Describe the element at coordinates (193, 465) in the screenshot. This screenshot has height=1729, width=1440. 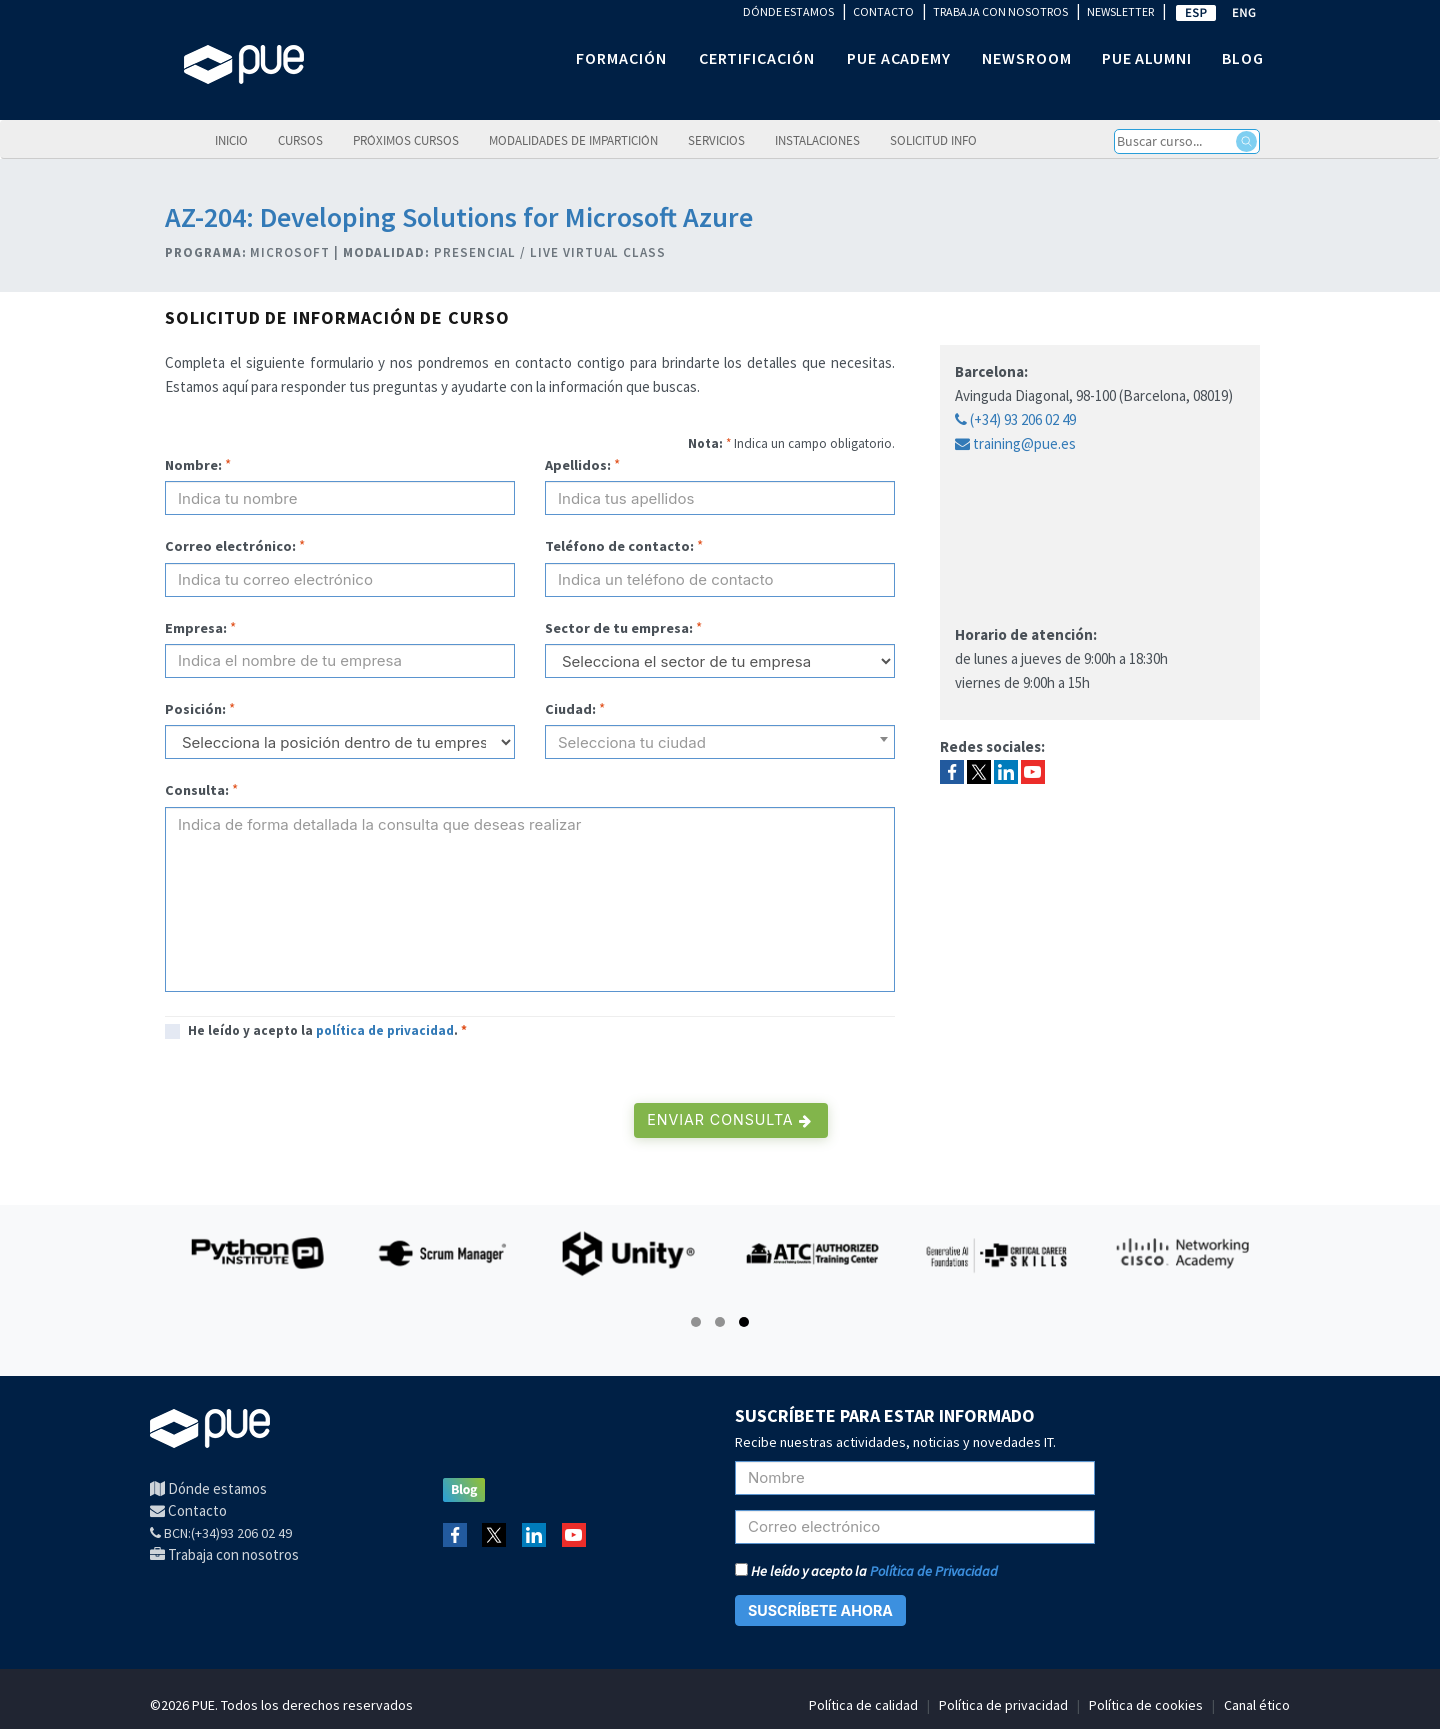
I see `Nombre:` at that location.